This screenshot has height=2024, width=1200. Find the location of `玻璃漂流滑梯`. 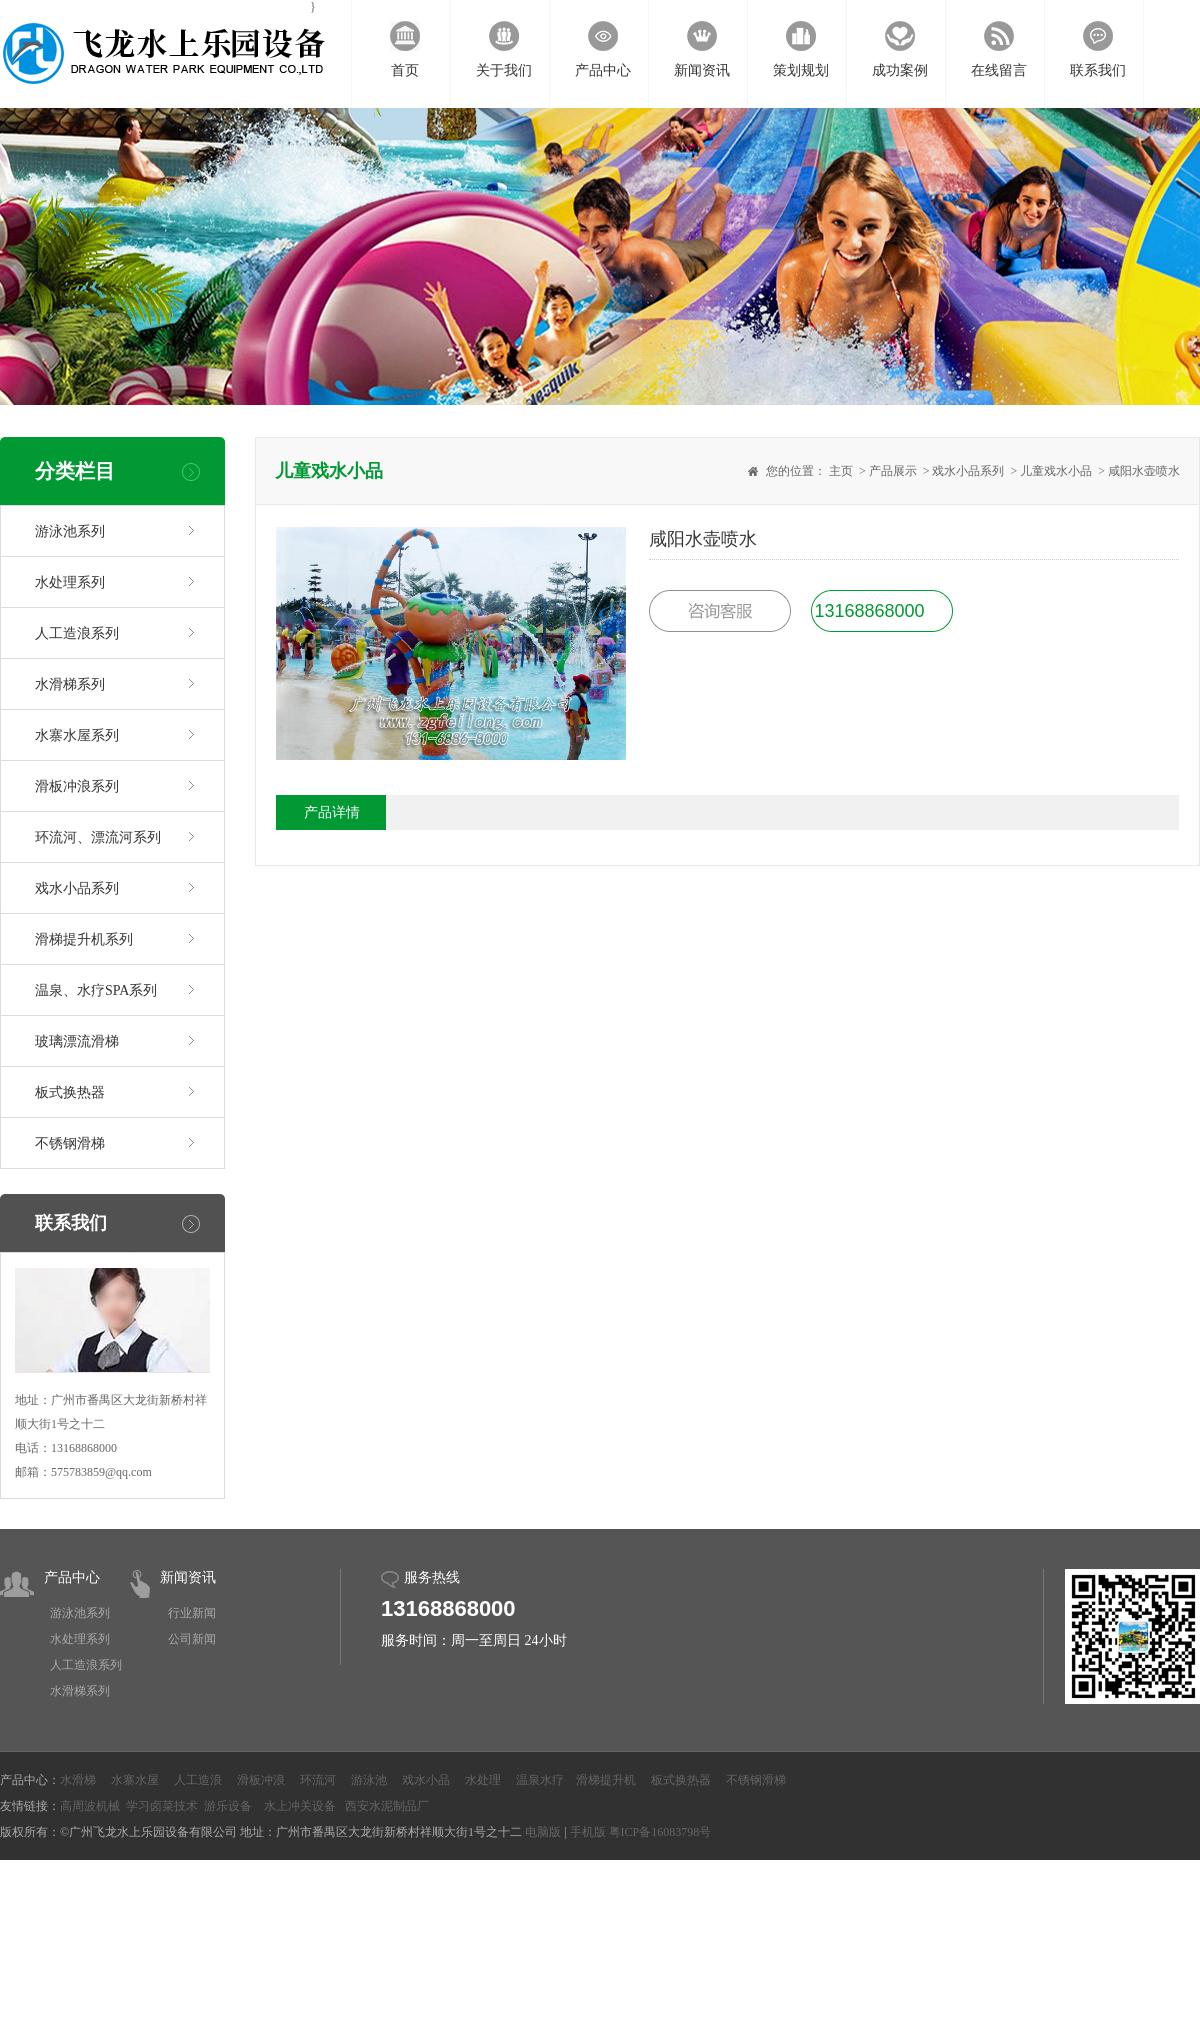

玻璃漂流滑梯 is located at coordinates (77, 1041).